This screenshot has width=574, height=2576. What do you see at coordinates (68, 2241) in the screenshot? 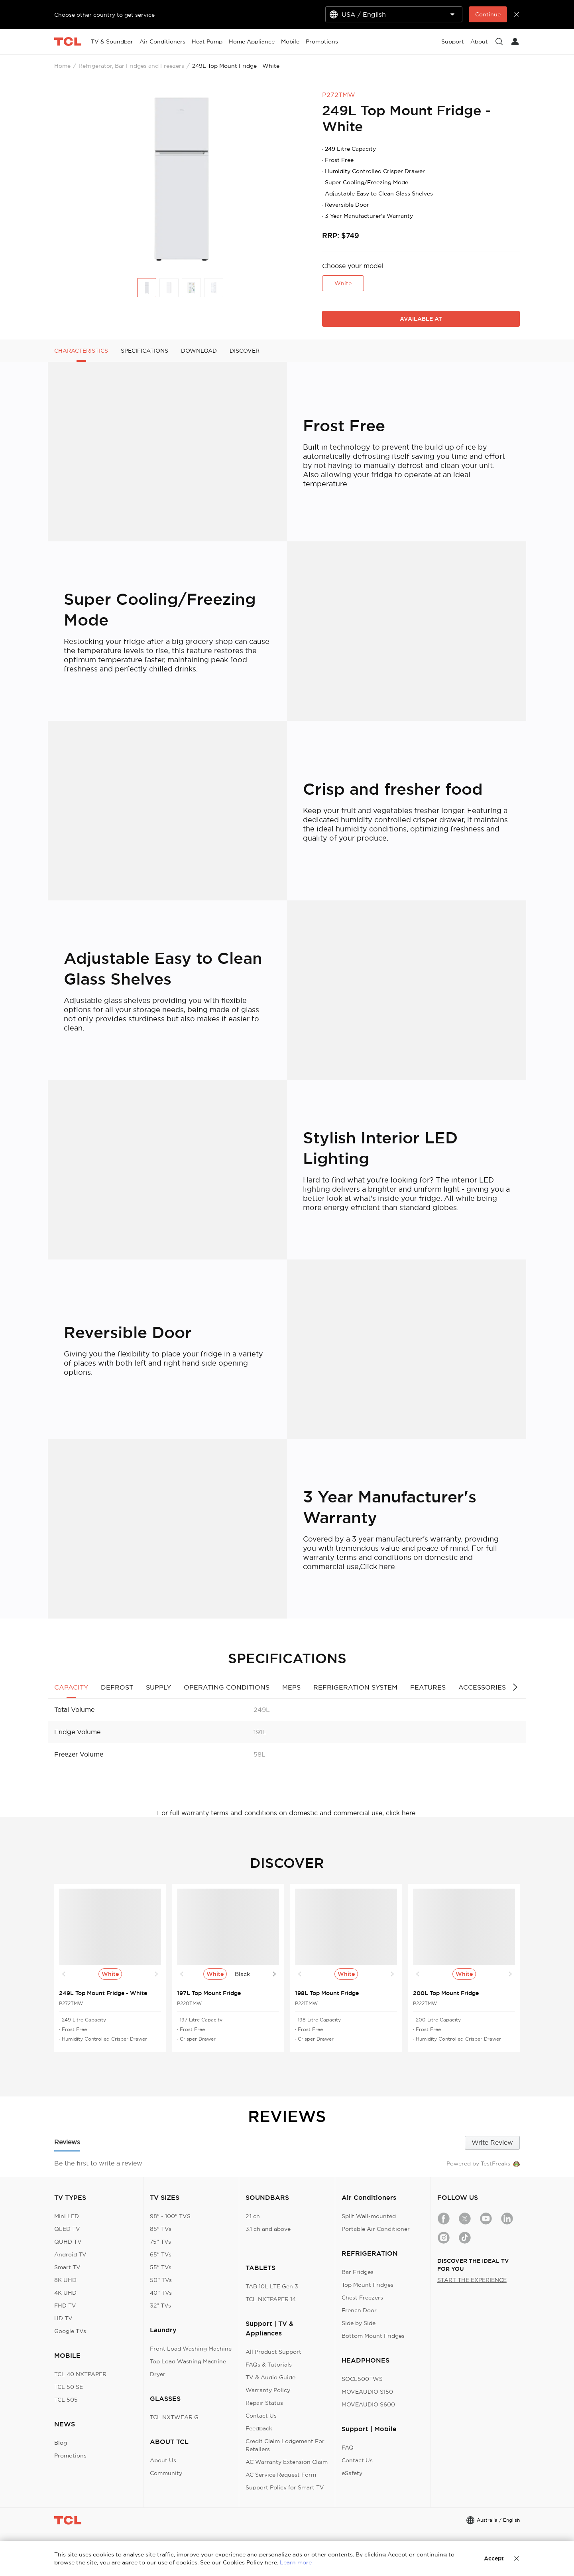
I see `QUHD TV` at bounding box center [68, 2241].